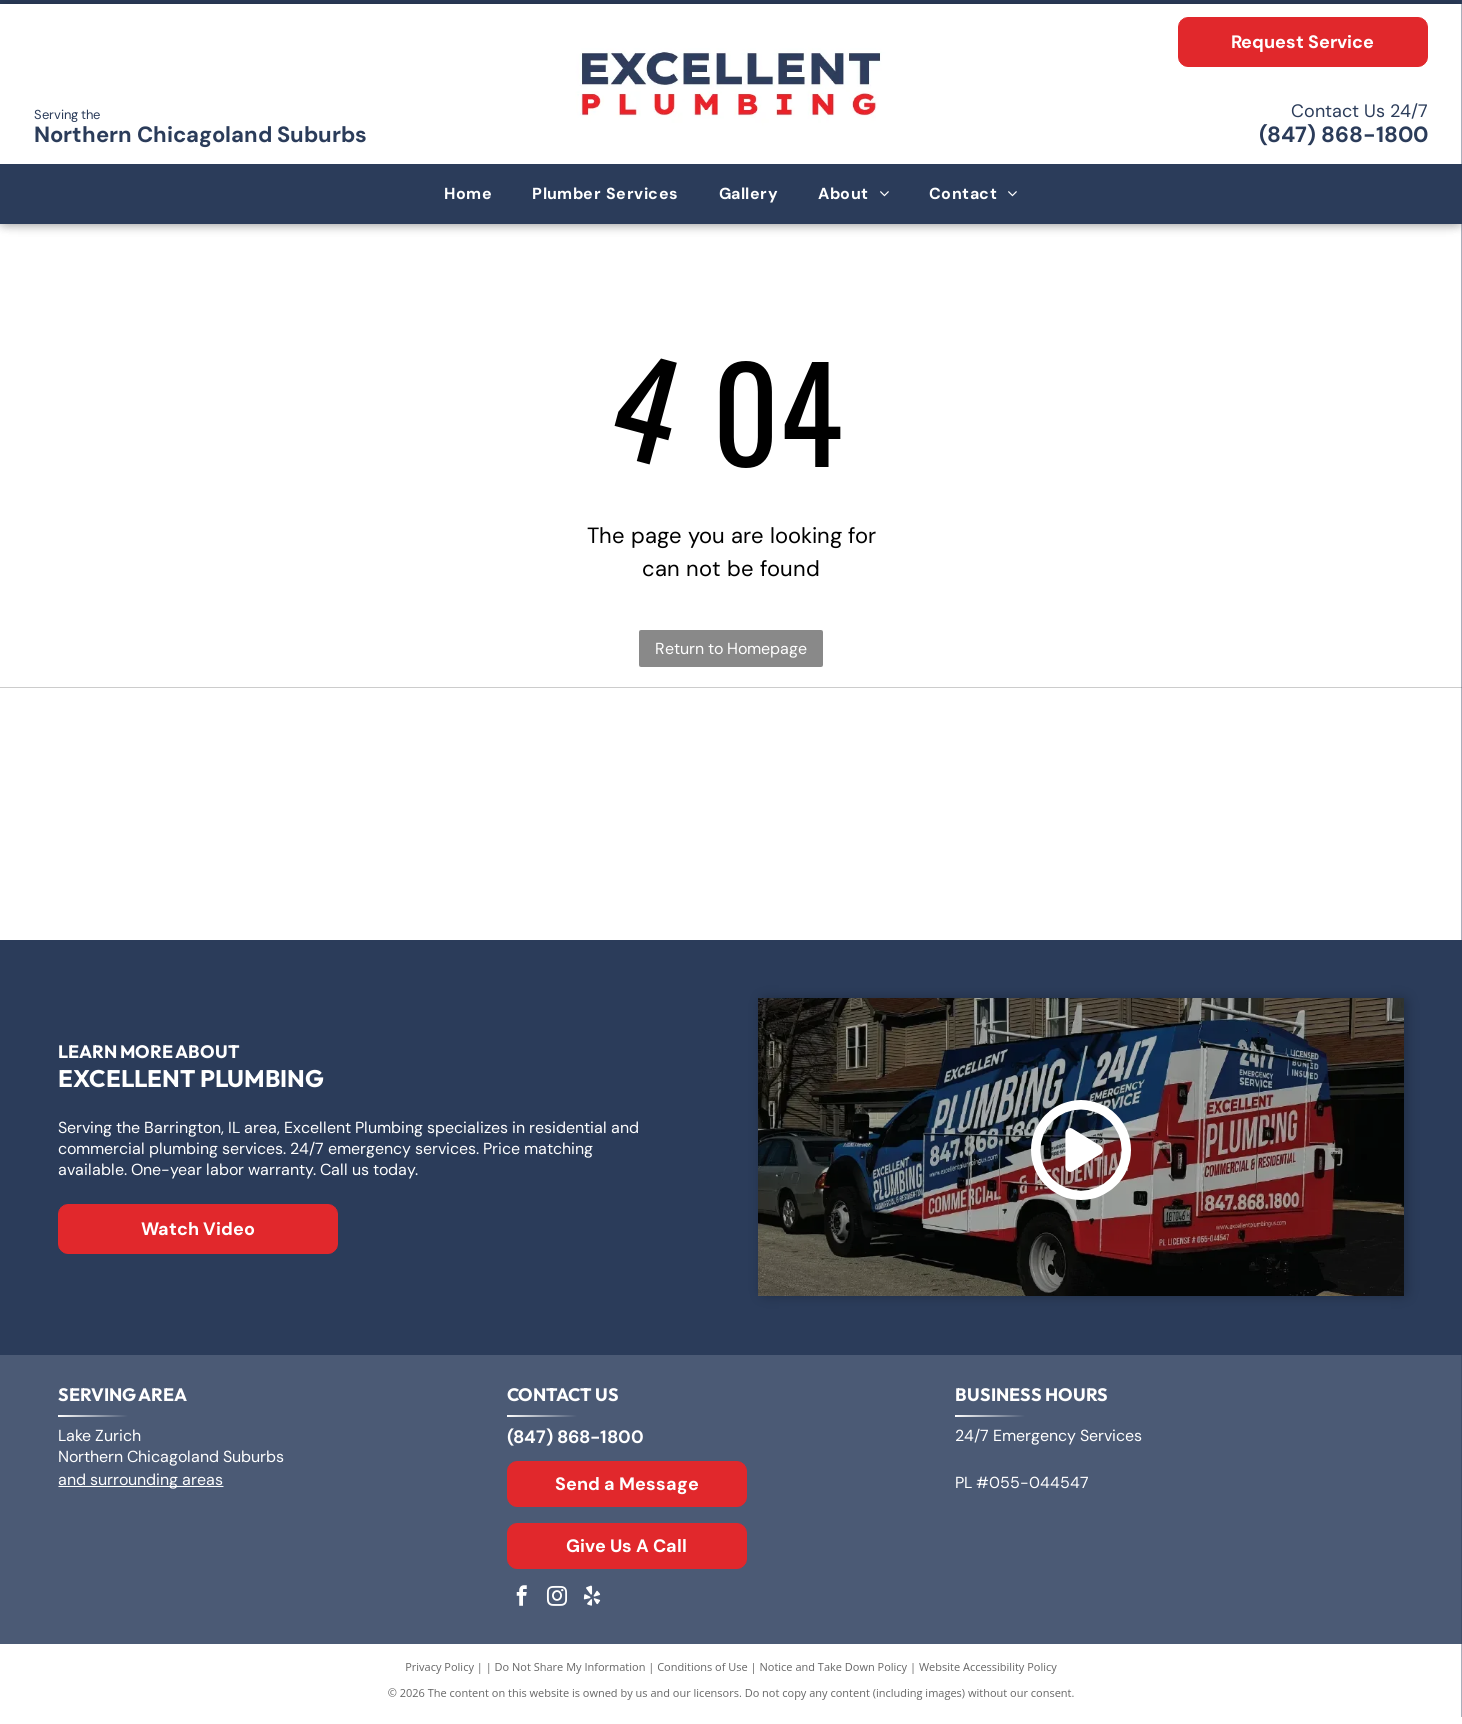 The width and height of the screenshot is (1462, 1724). I want to click on [yelp], so click(592, 1605).